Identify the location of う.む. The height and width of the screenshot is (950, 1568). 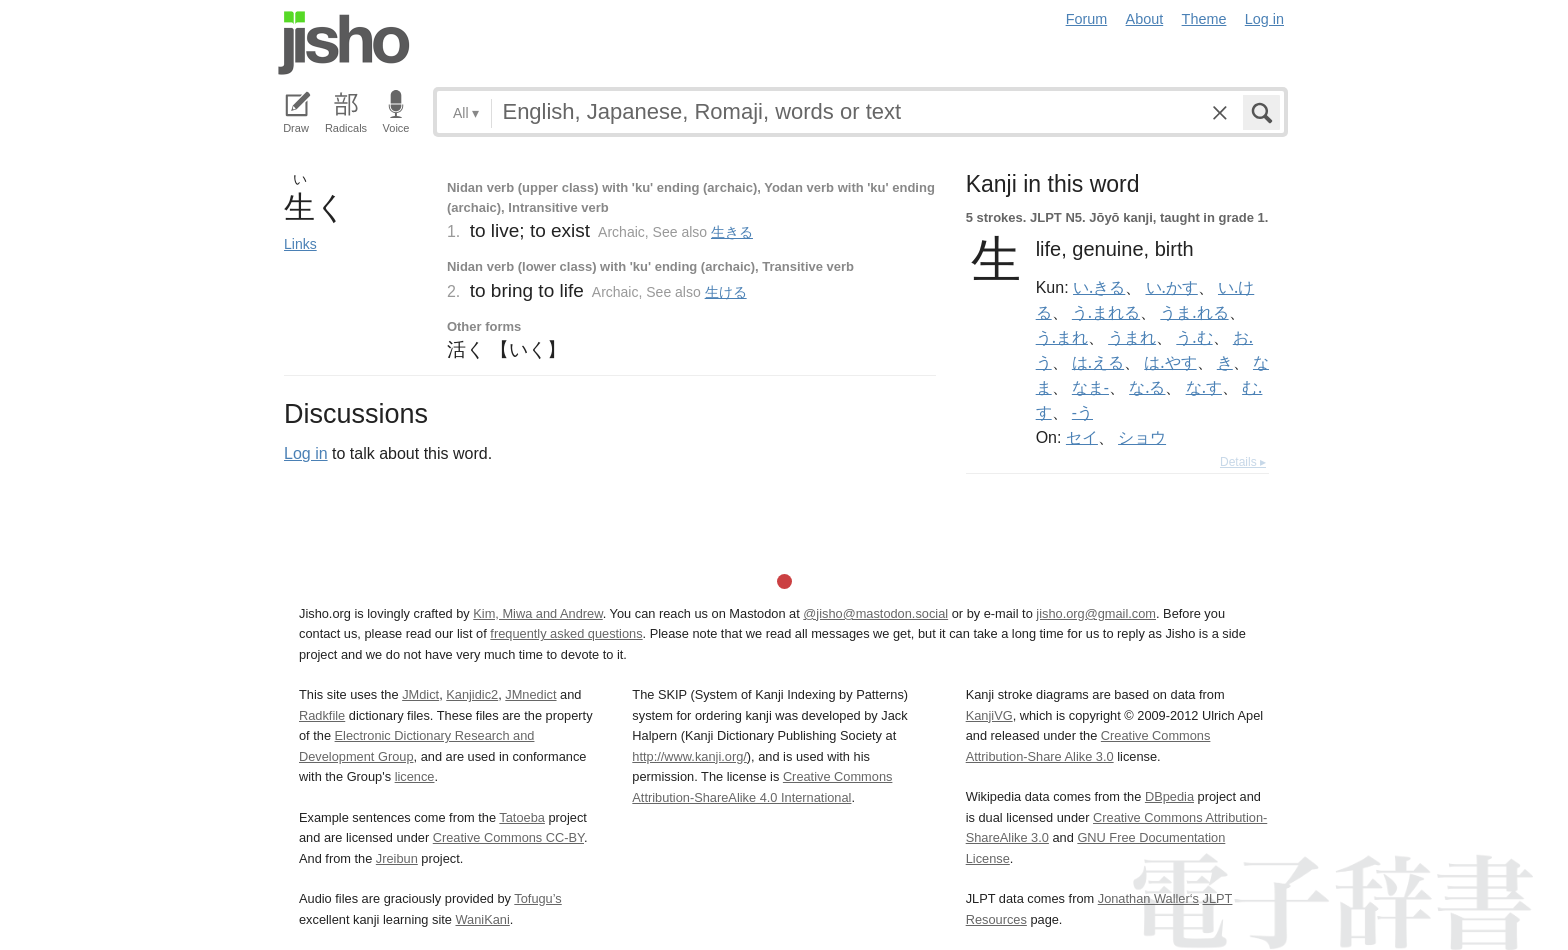
(1194, 337).